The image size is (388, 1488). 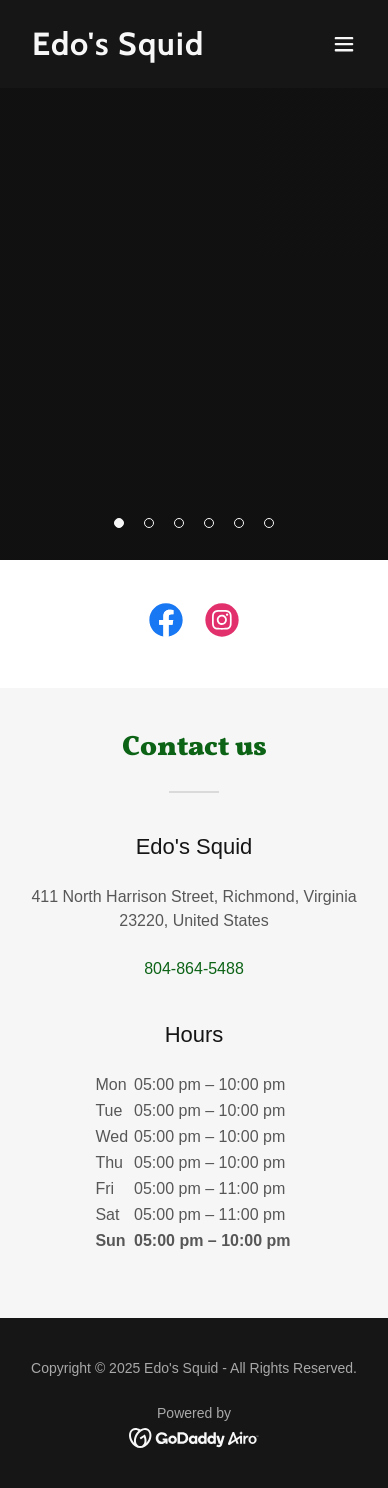 What do you see at coordinates (194, 968) in the screenshot?
I see `804-864-5488 [link]` at bounding box center [194, 968].